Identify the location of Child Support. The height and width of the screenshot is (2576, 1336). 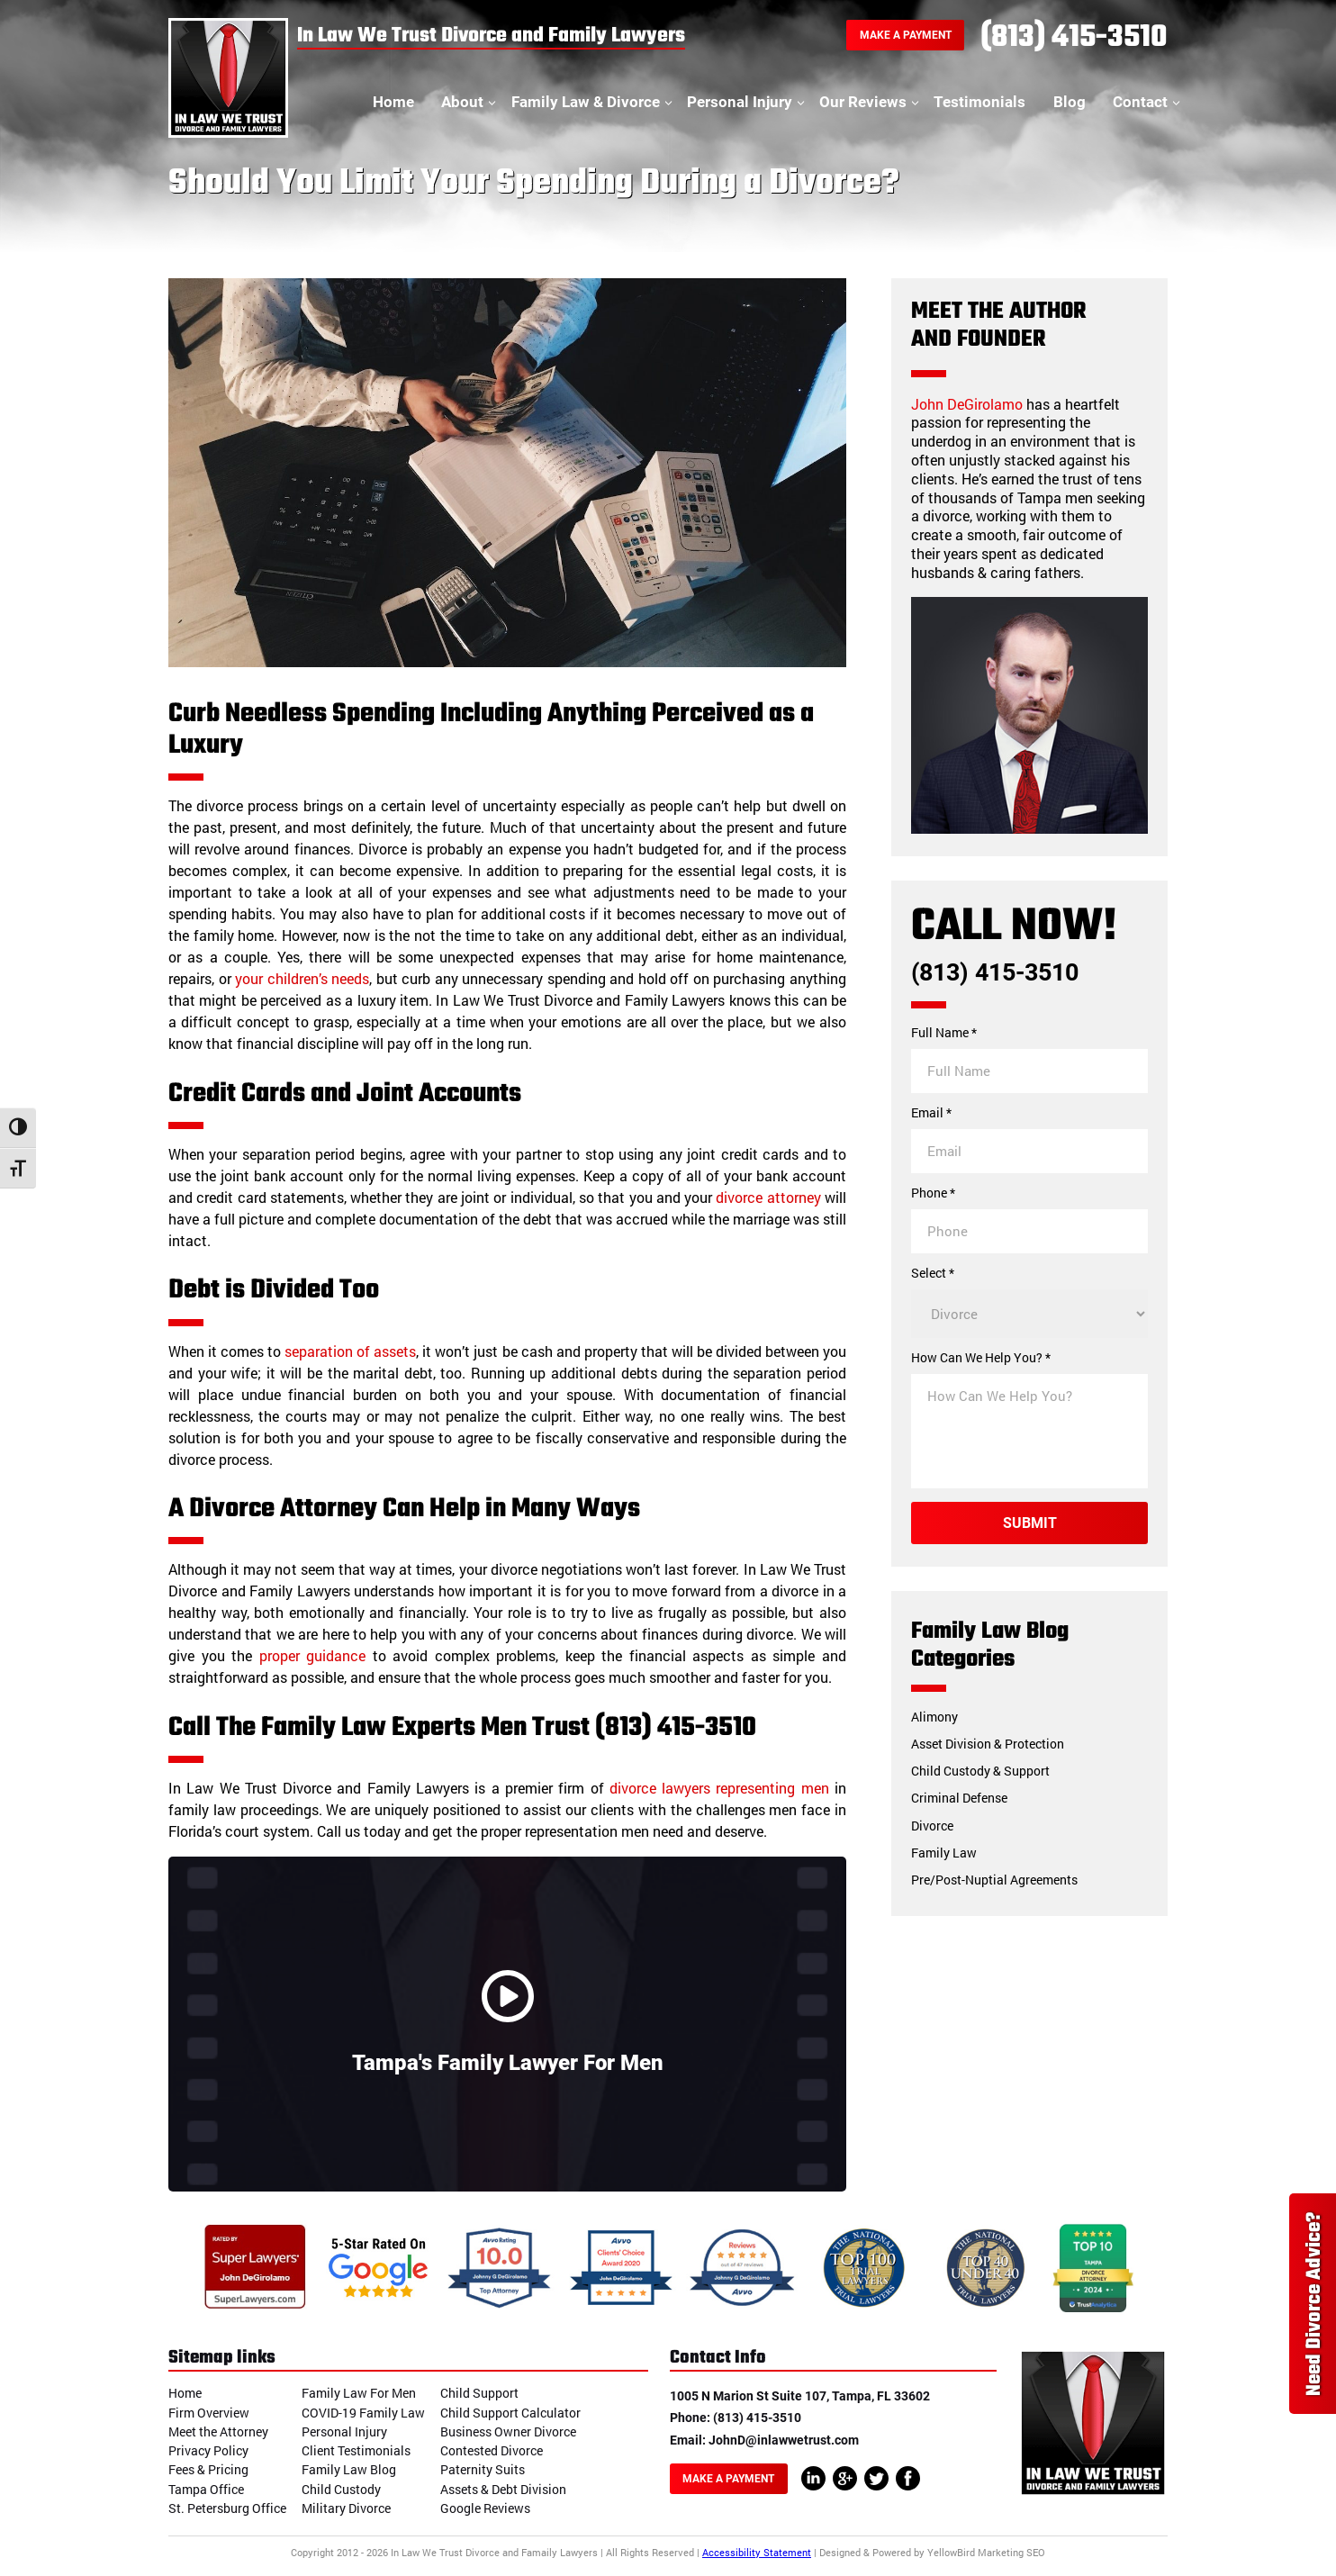
(479, 2392).